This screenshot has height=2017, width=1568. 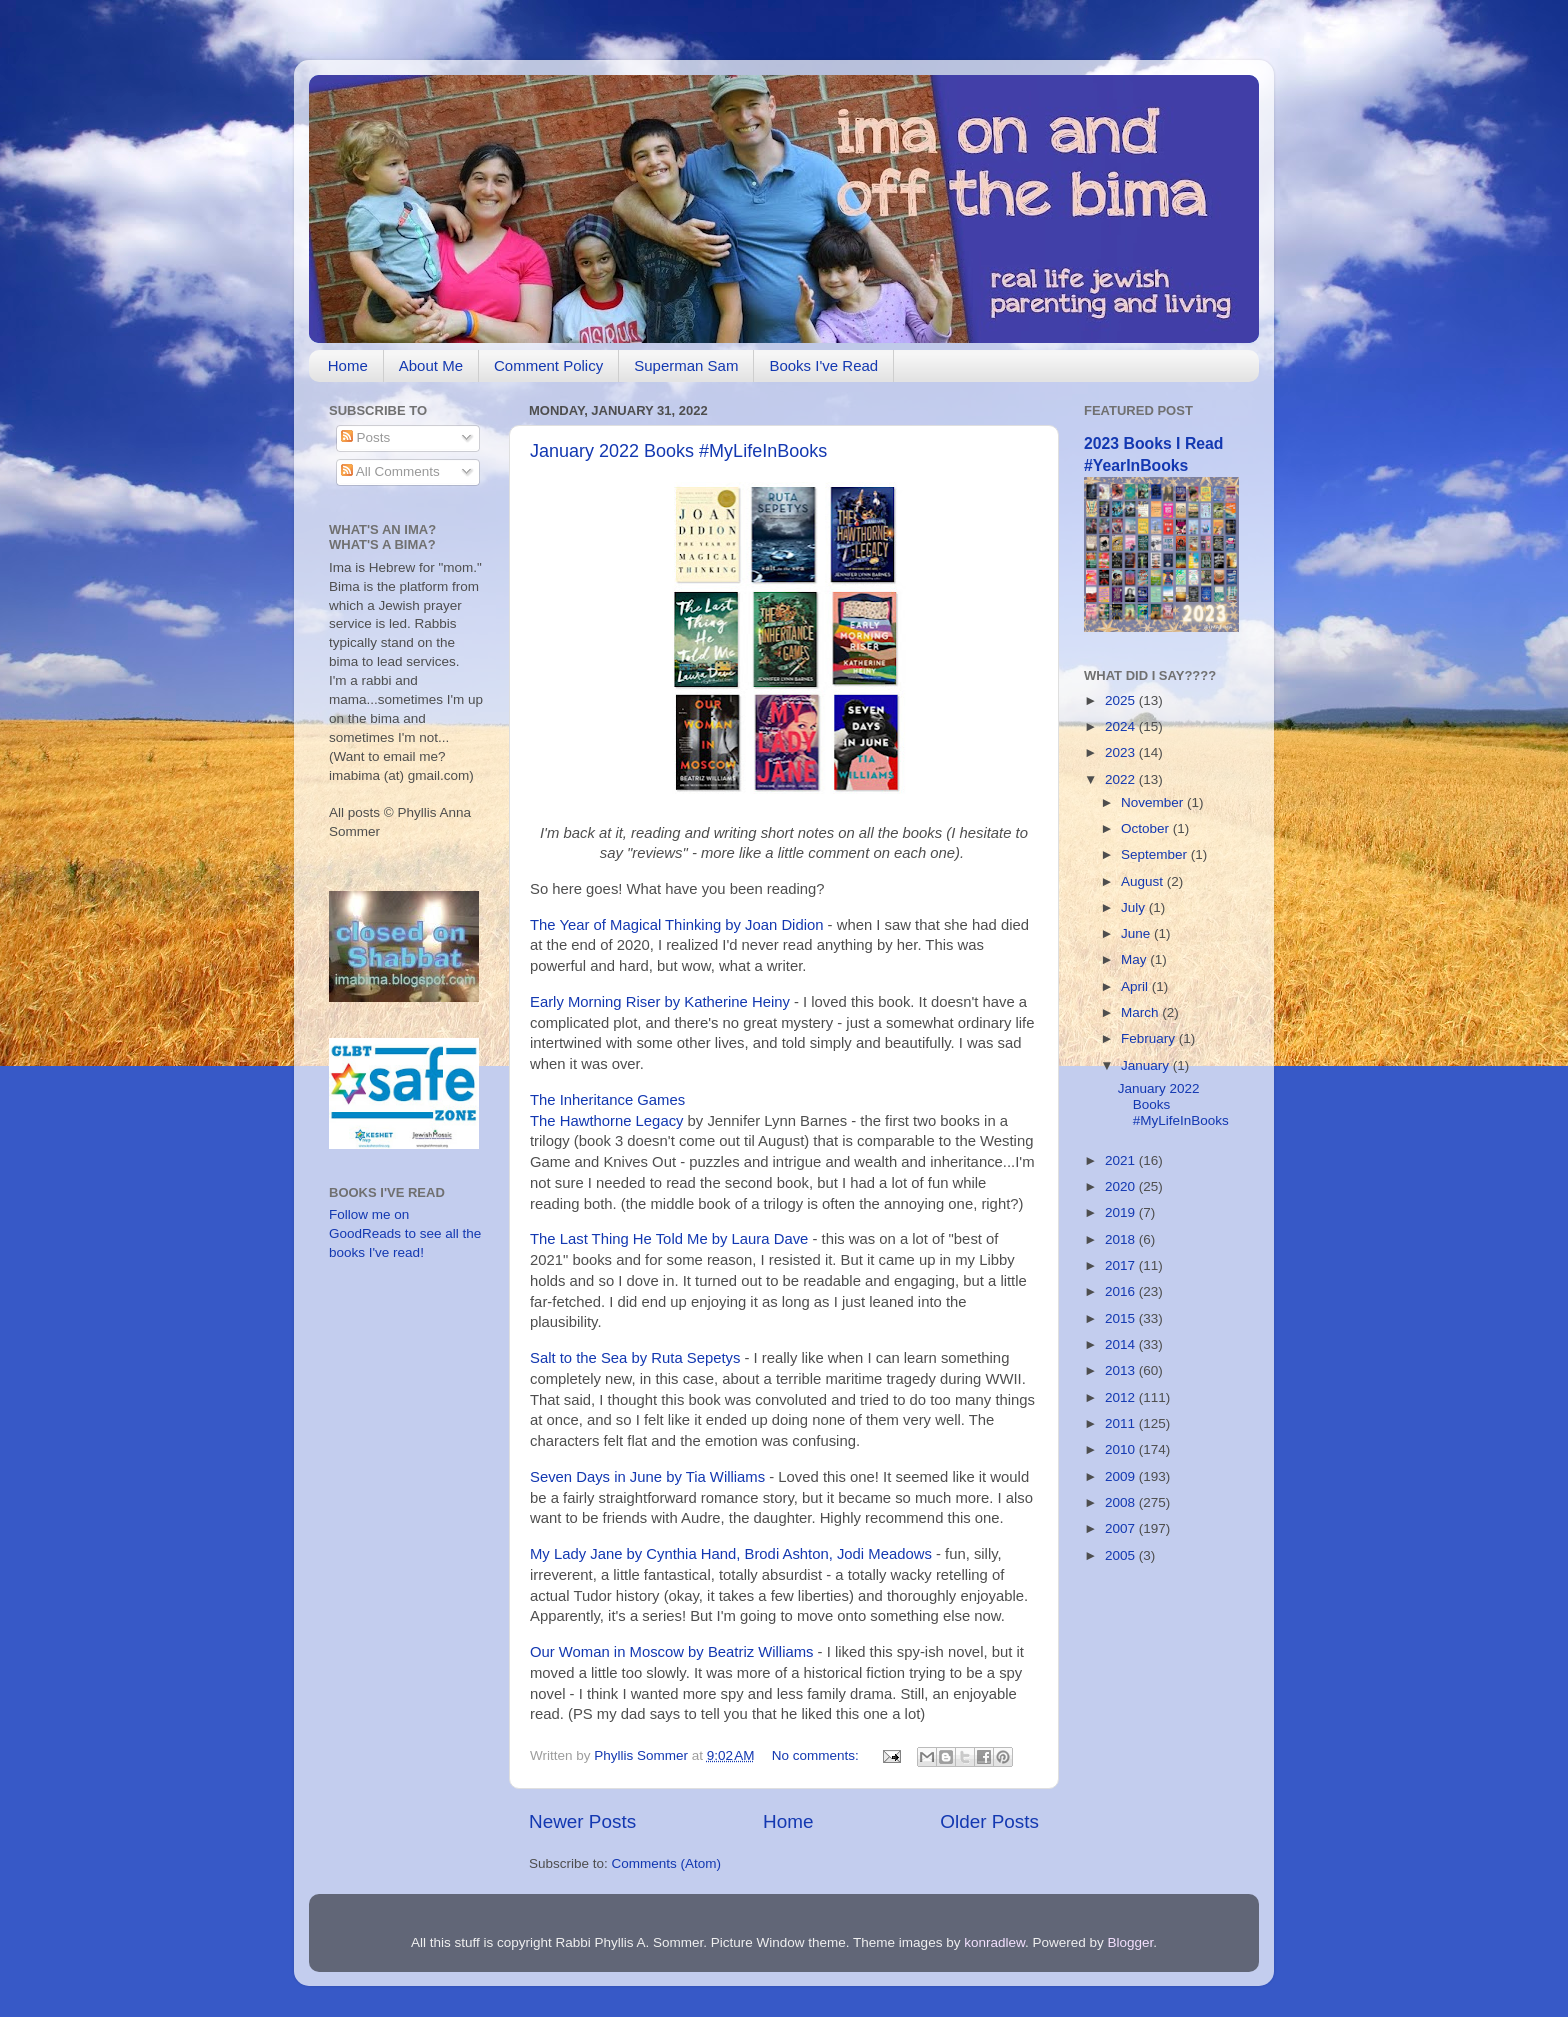 I want to click on August, so click(x=1144, y=881).